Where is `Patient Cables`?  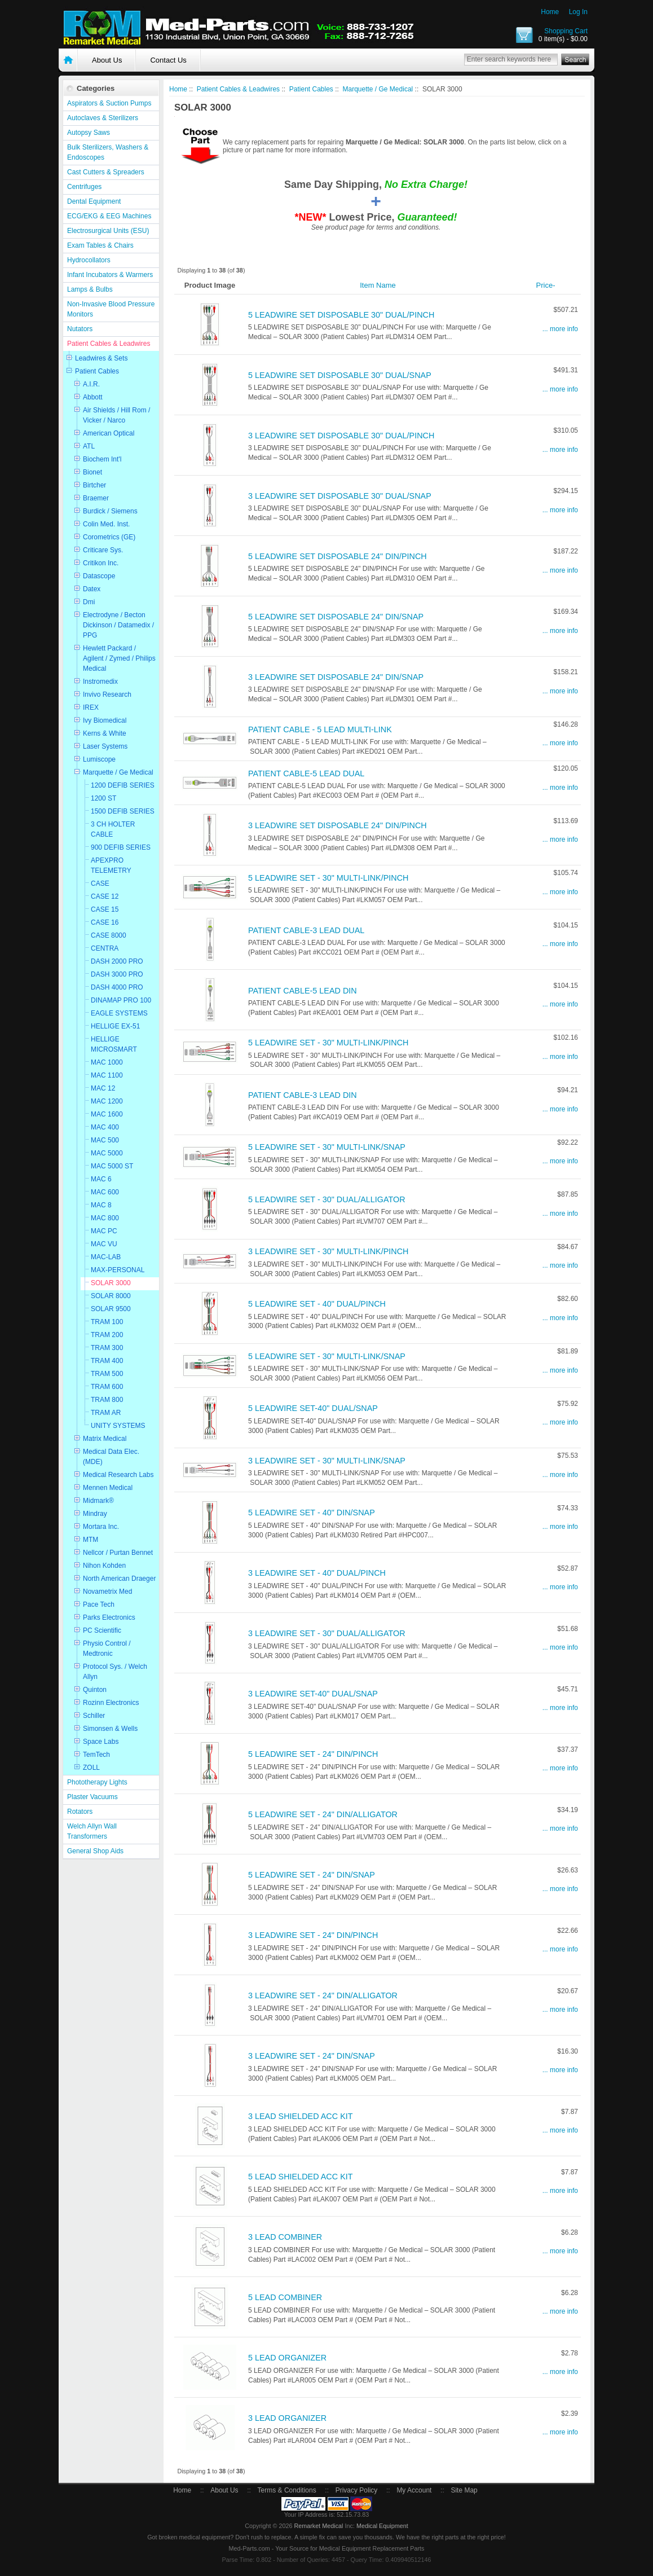 Patient Cables is located at coordinates (97, 371).